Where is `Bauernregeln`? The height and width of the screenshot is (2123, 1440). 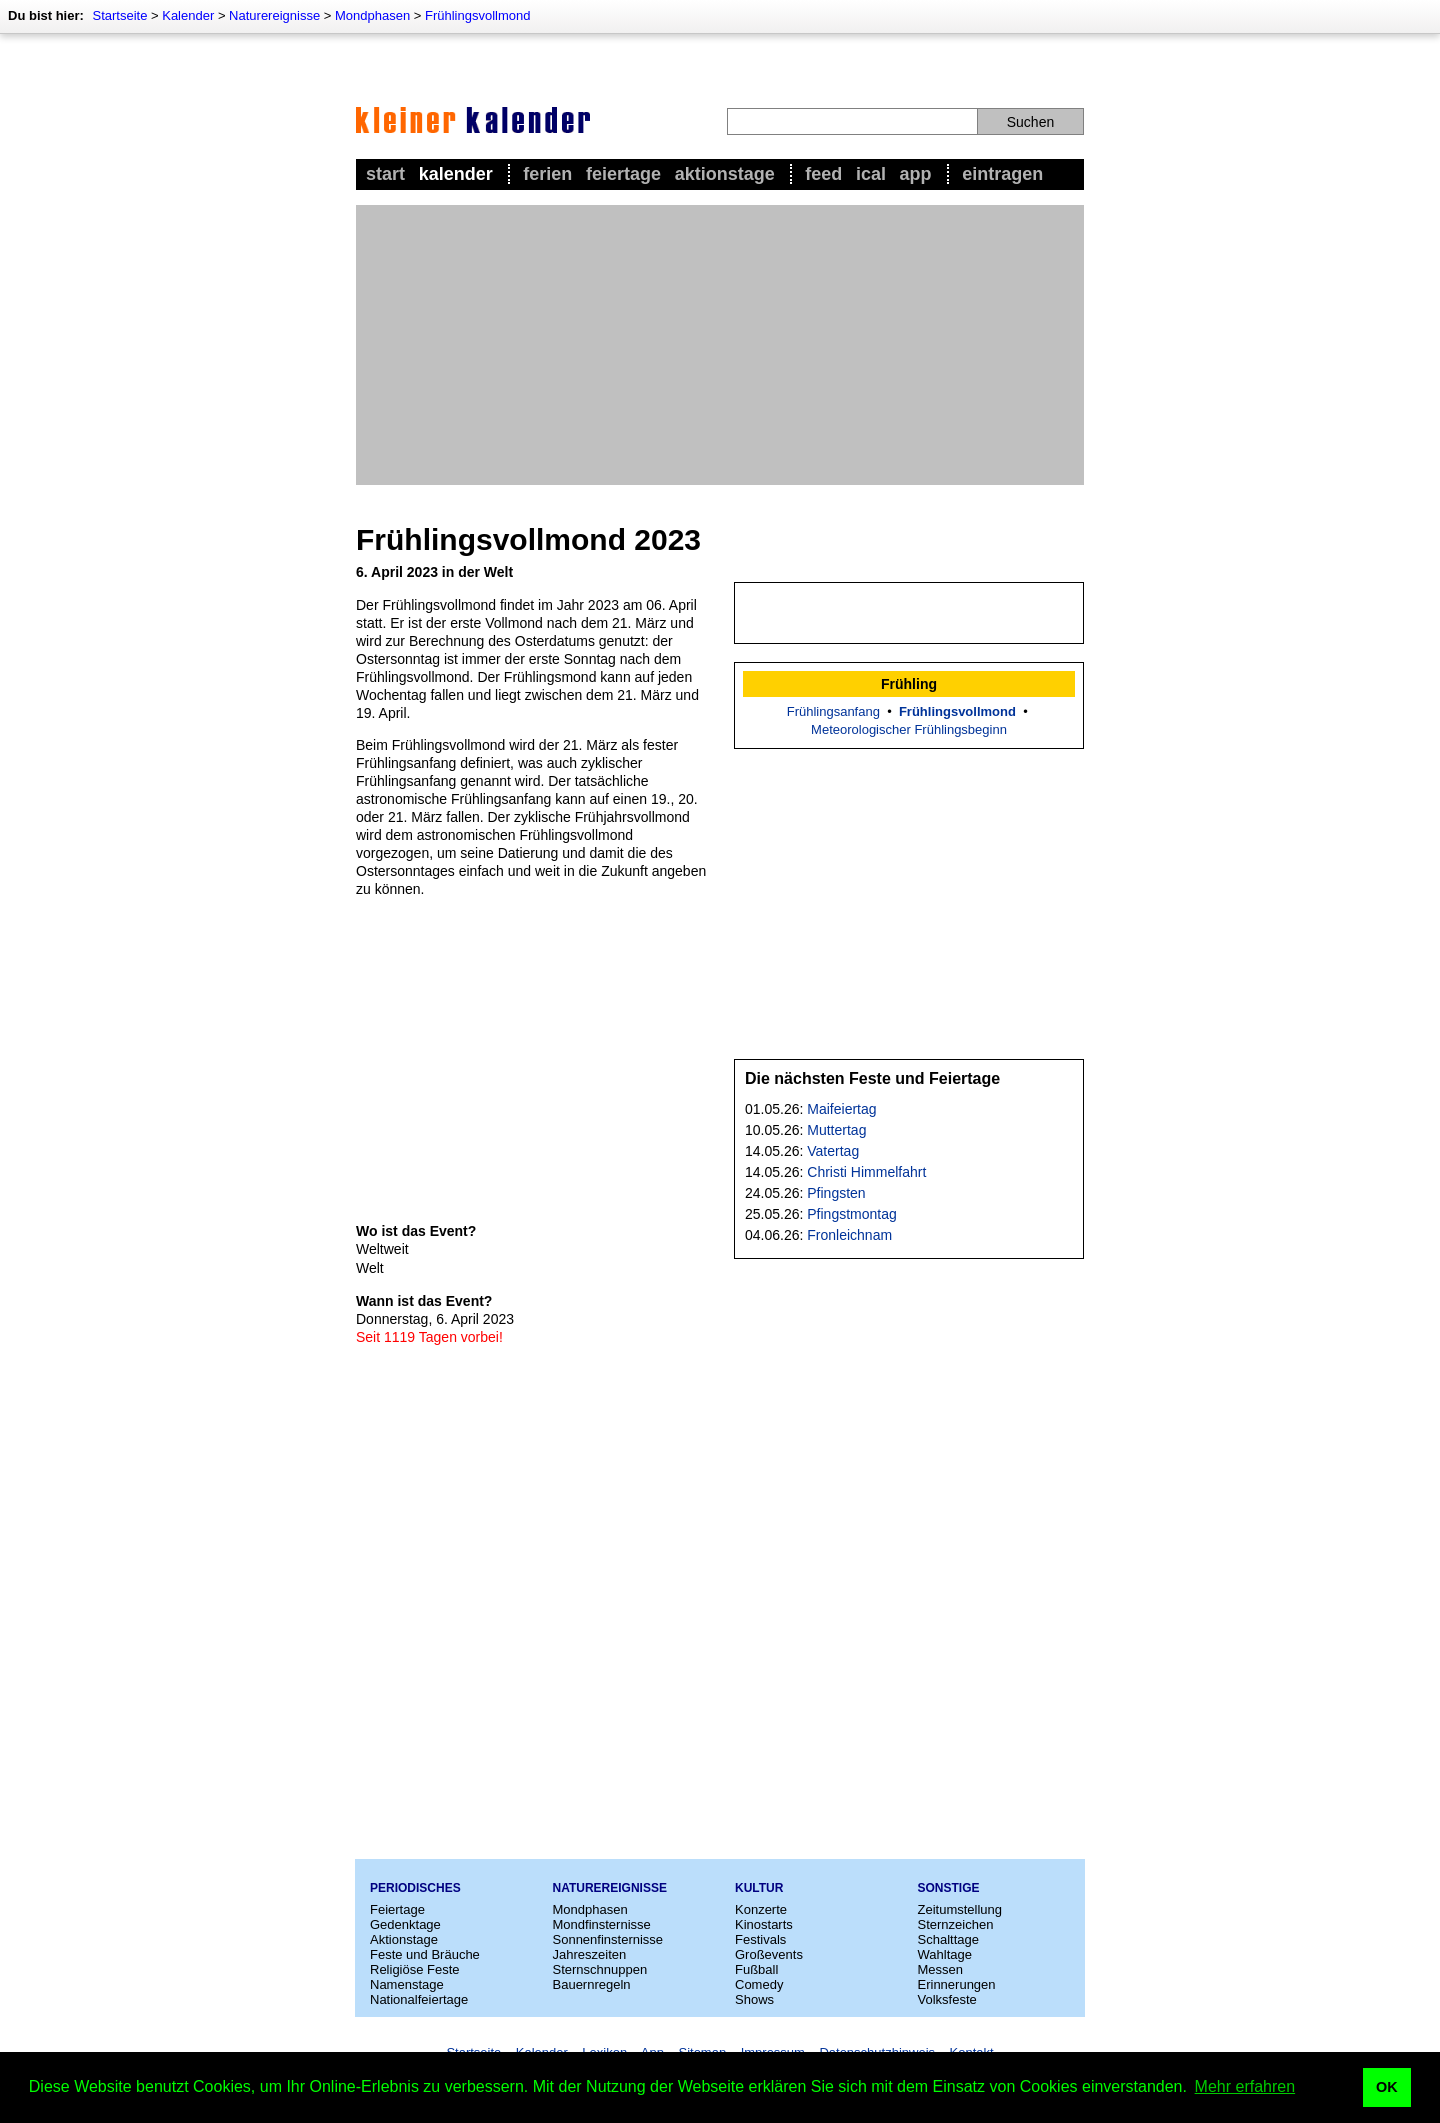 Bauernregeln is located at coordinates (592, 1984).